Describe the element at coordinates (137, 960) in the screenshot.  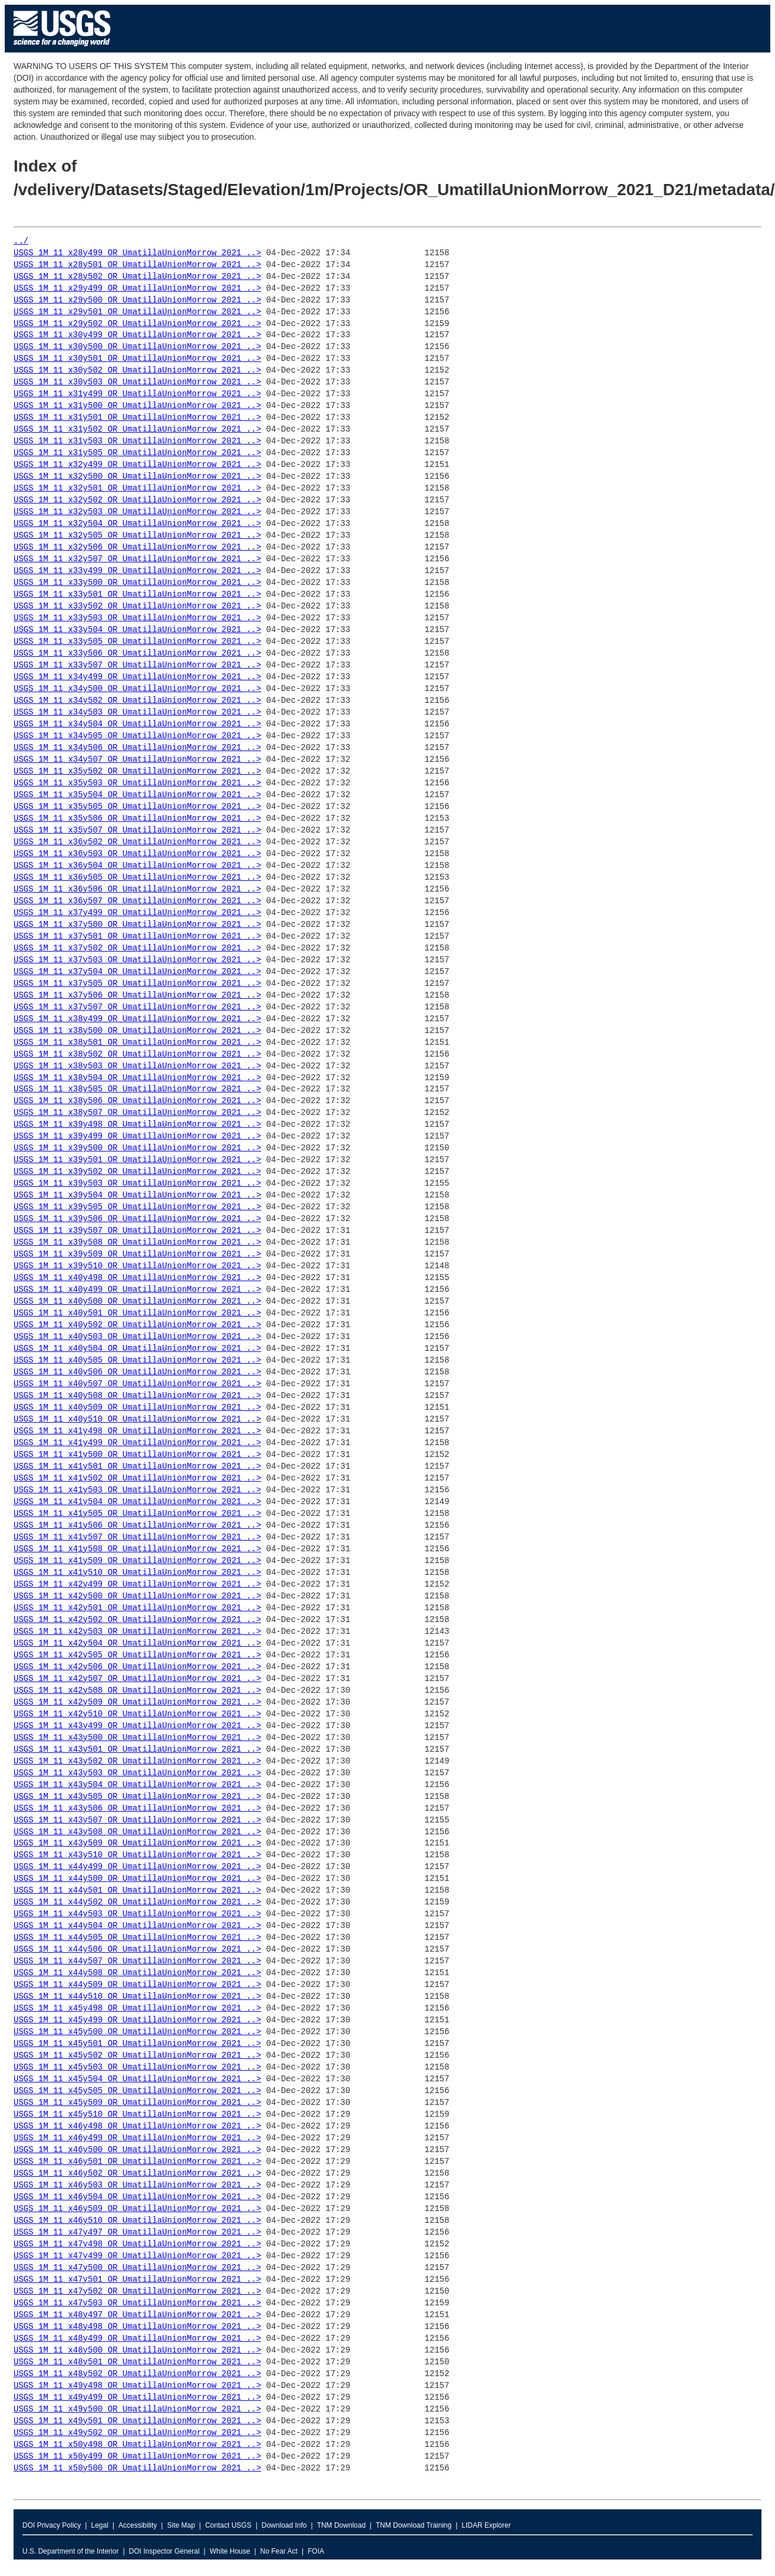
I see `USGS_1M_11_x37y503_OR_UmatillaUnionMorrow_2021_..>` at that location.